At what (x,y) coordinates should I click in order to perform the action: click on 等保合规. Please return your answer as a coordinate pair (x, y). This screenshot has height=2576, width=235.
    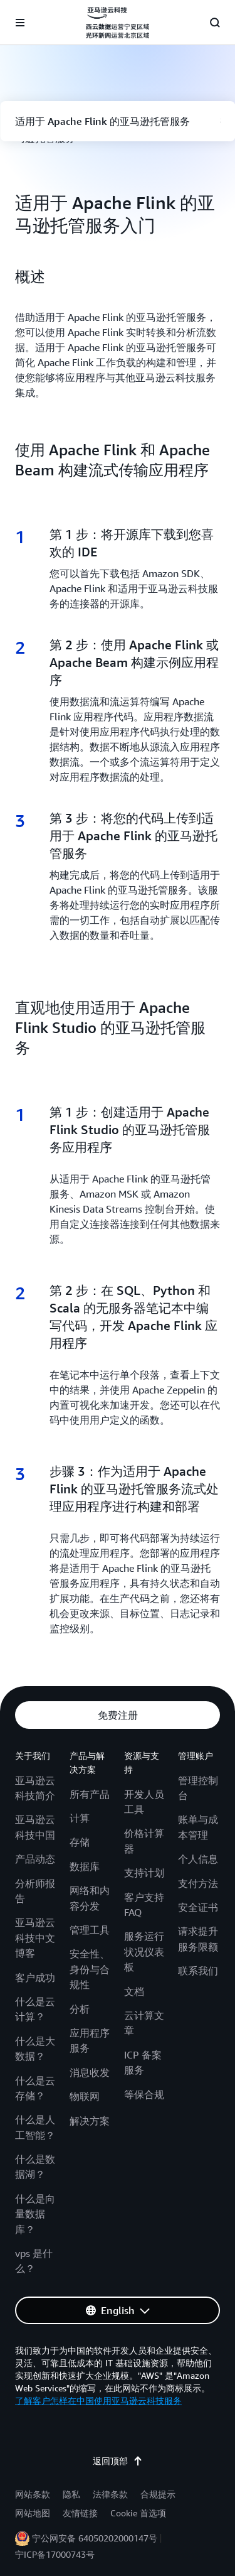
    Looking at the image, I should click on (144, 2094).